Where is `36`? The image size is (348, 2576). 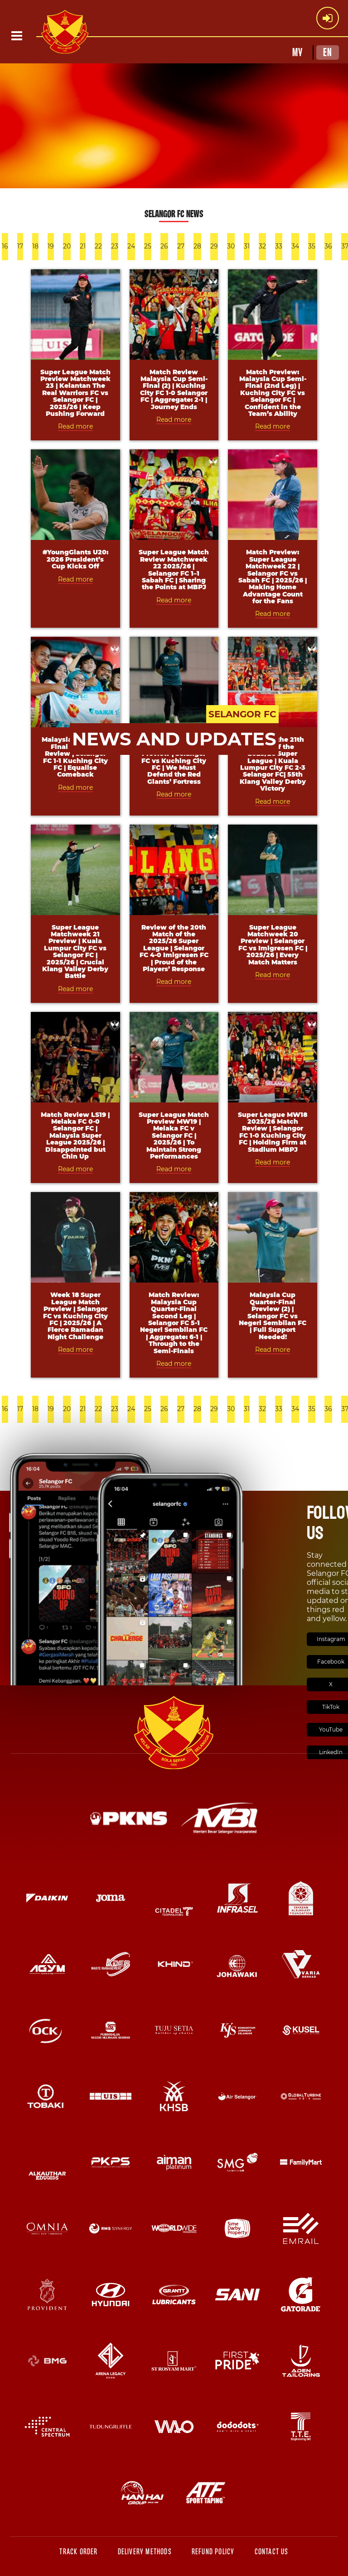 36 is located at coordinates (328, 246).